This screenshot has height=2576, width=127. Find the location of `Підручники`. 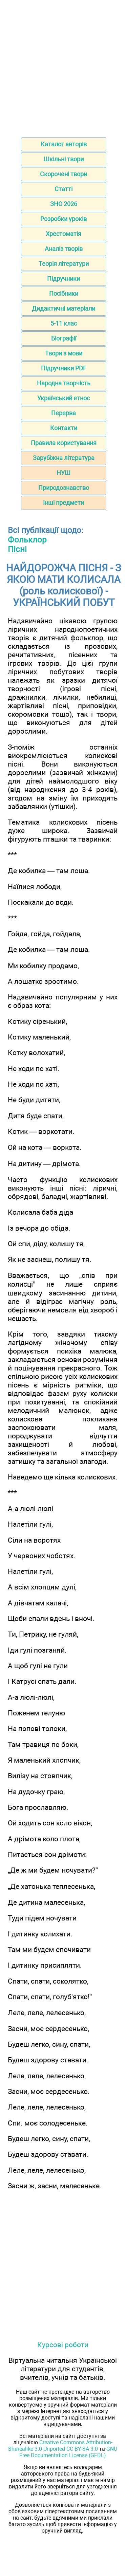

Підручники is located at coordinates (63, 278).